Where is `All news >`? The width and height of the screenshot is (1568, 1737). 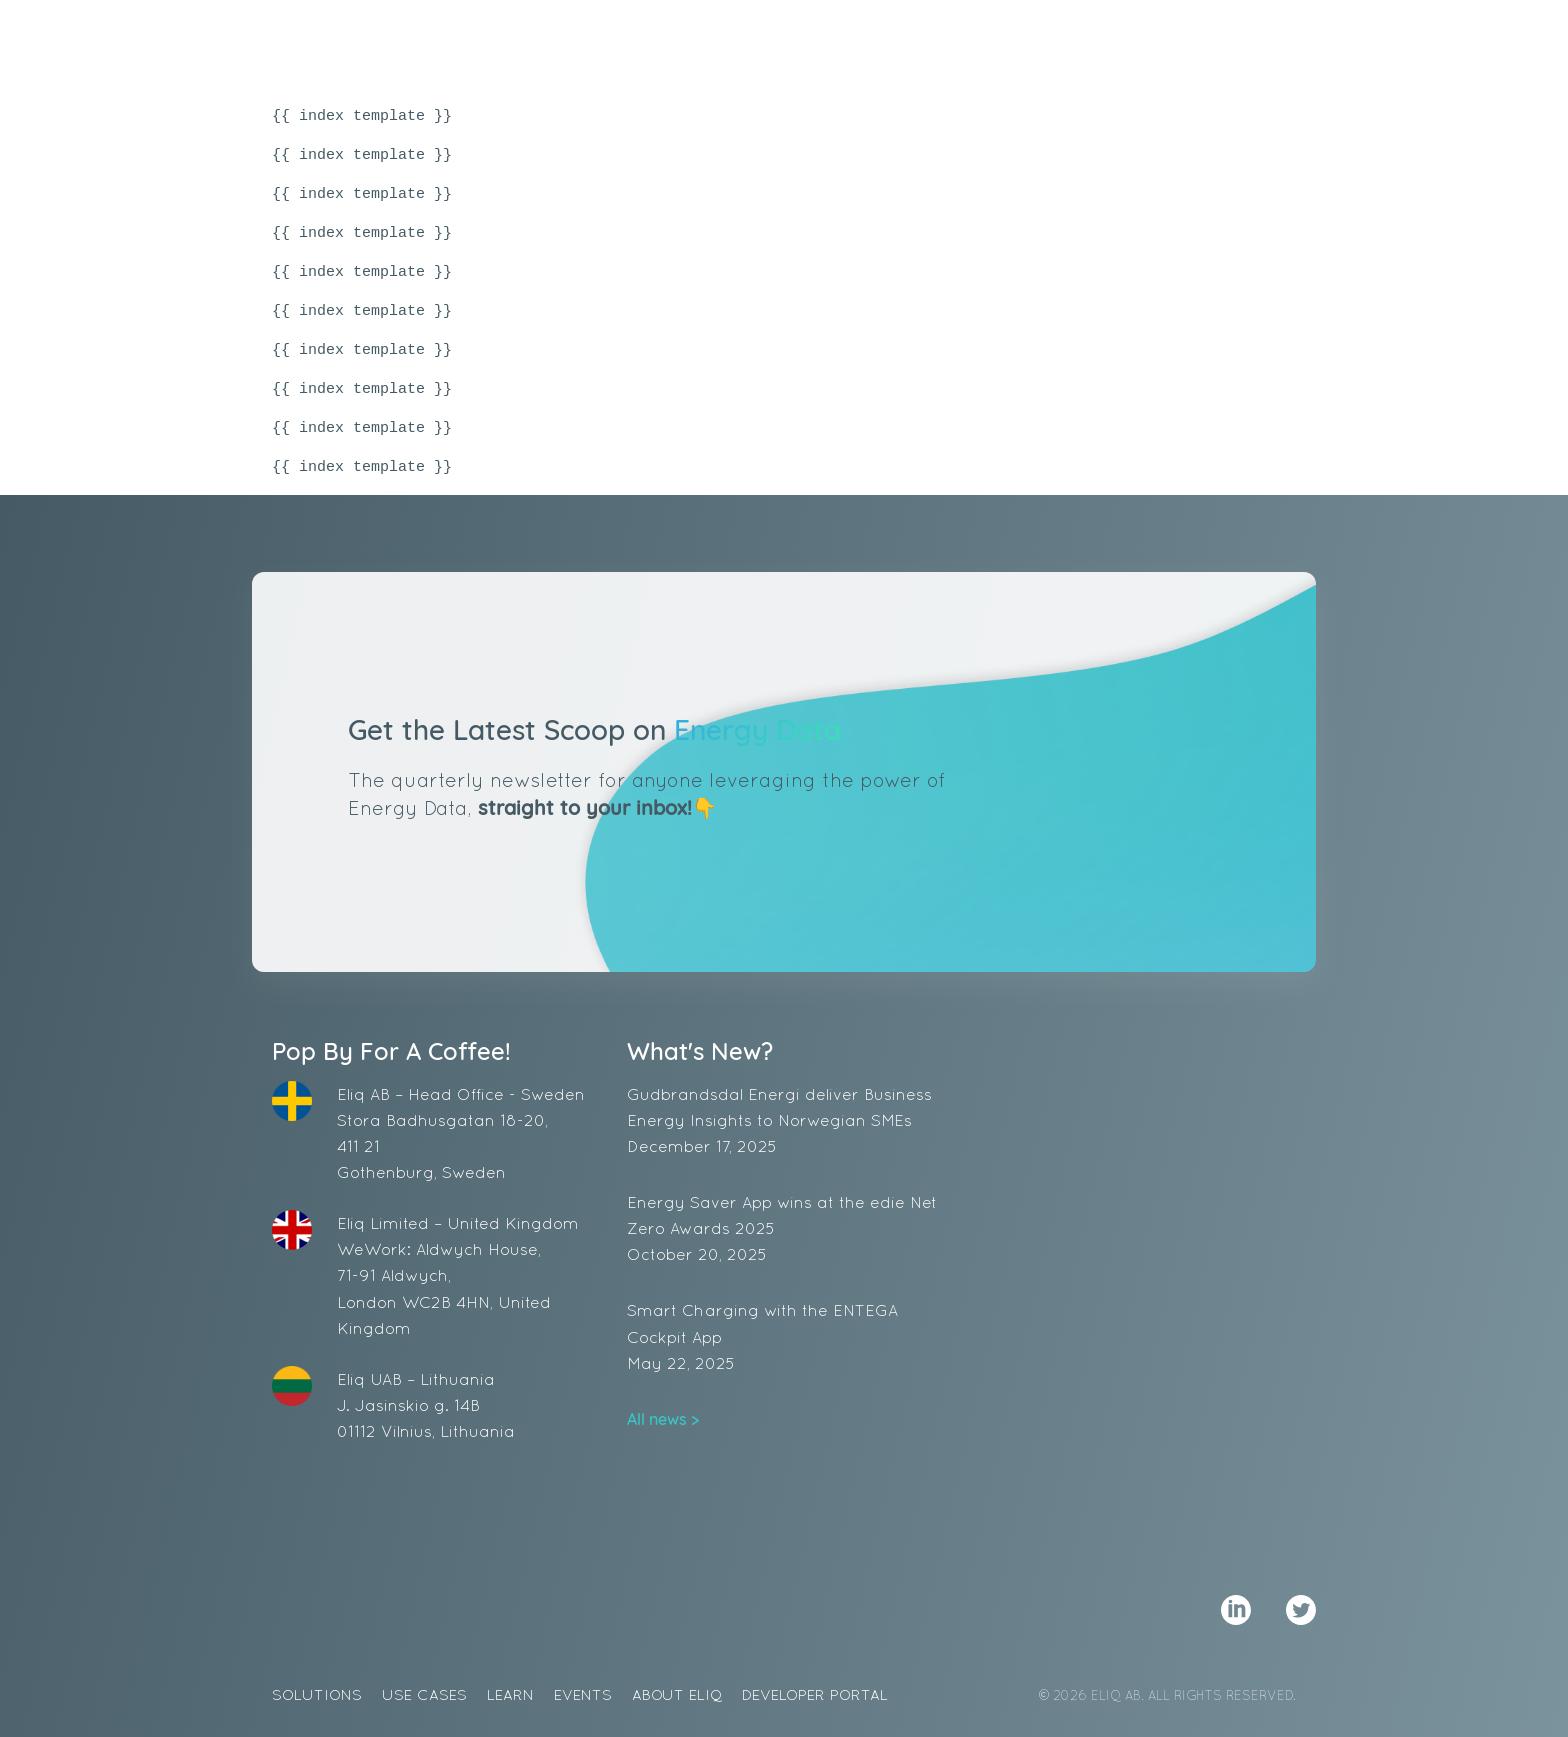
All news > is located at coordinates (663, 1419).